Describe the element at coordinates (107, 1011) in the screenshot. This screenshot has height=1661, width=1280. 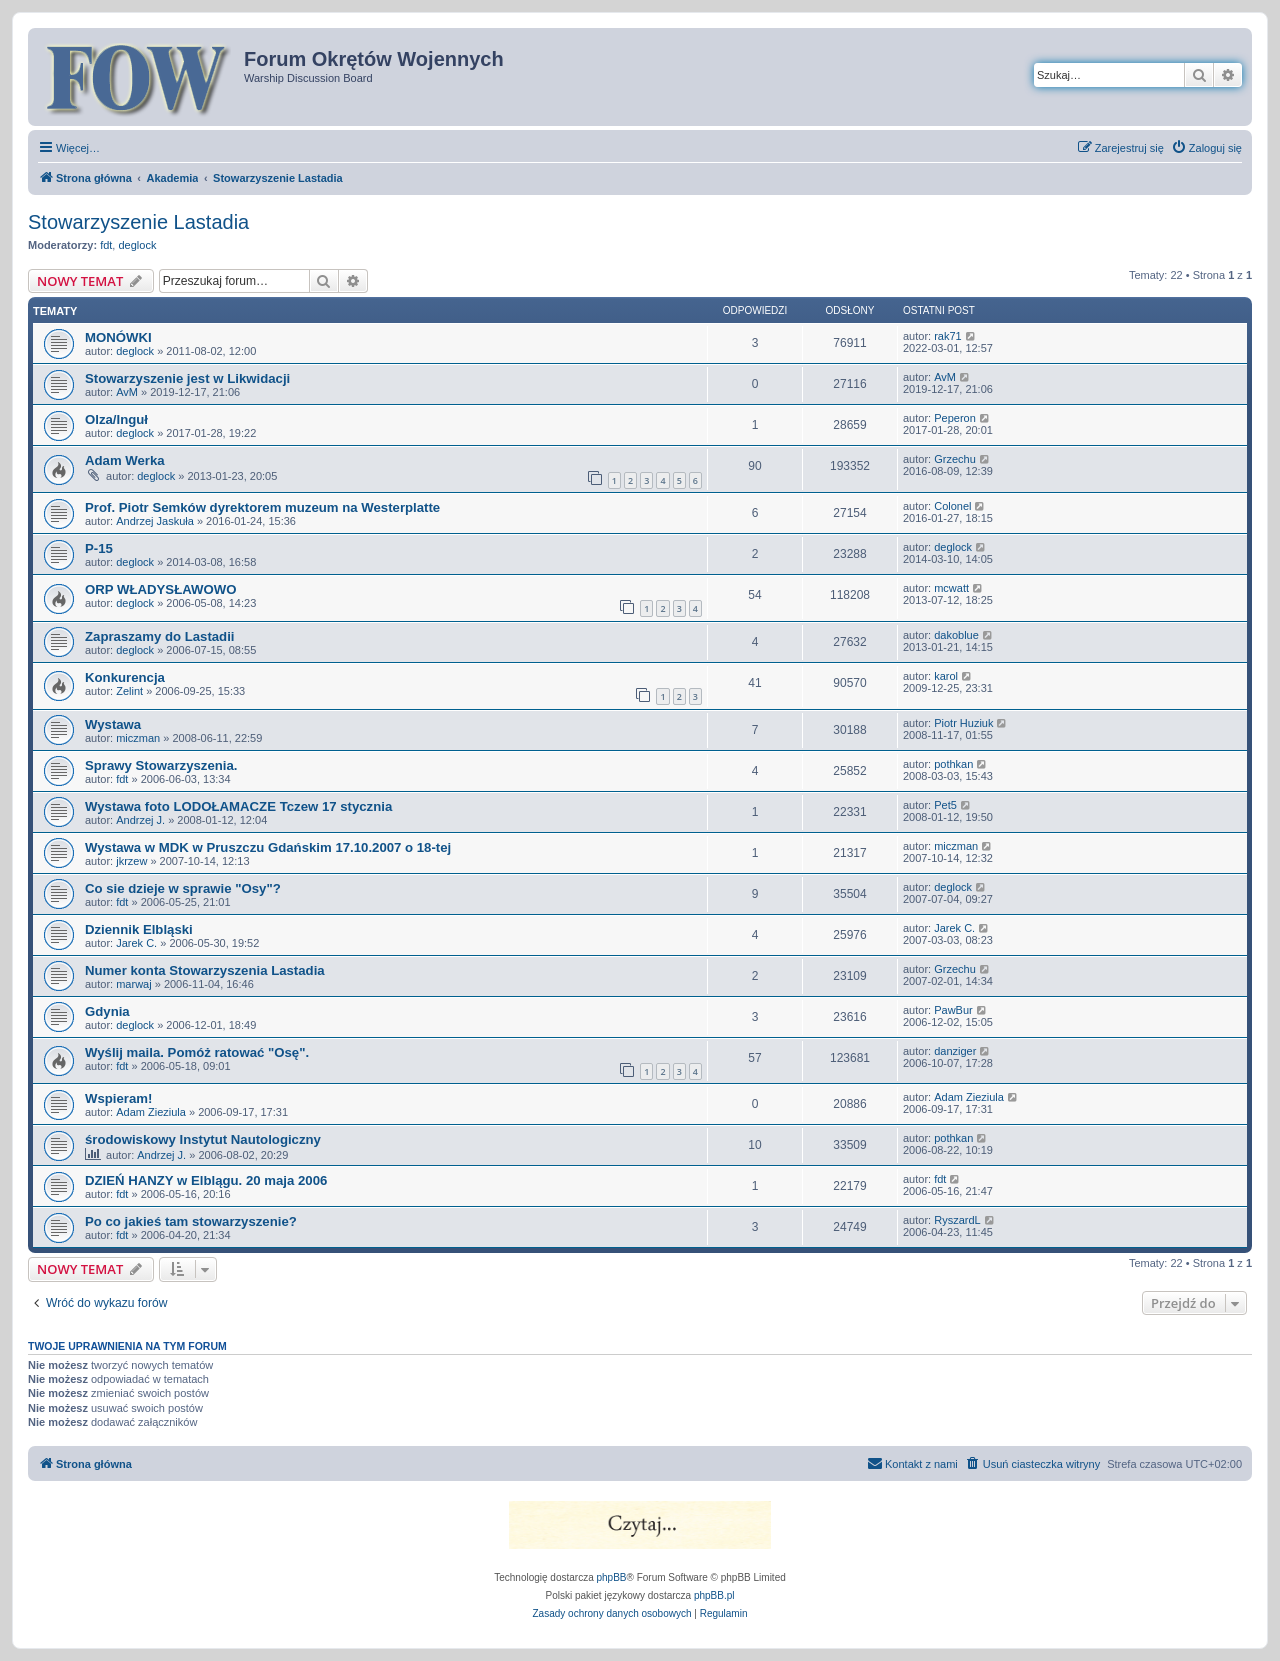
I see `Gdynia` at that location.